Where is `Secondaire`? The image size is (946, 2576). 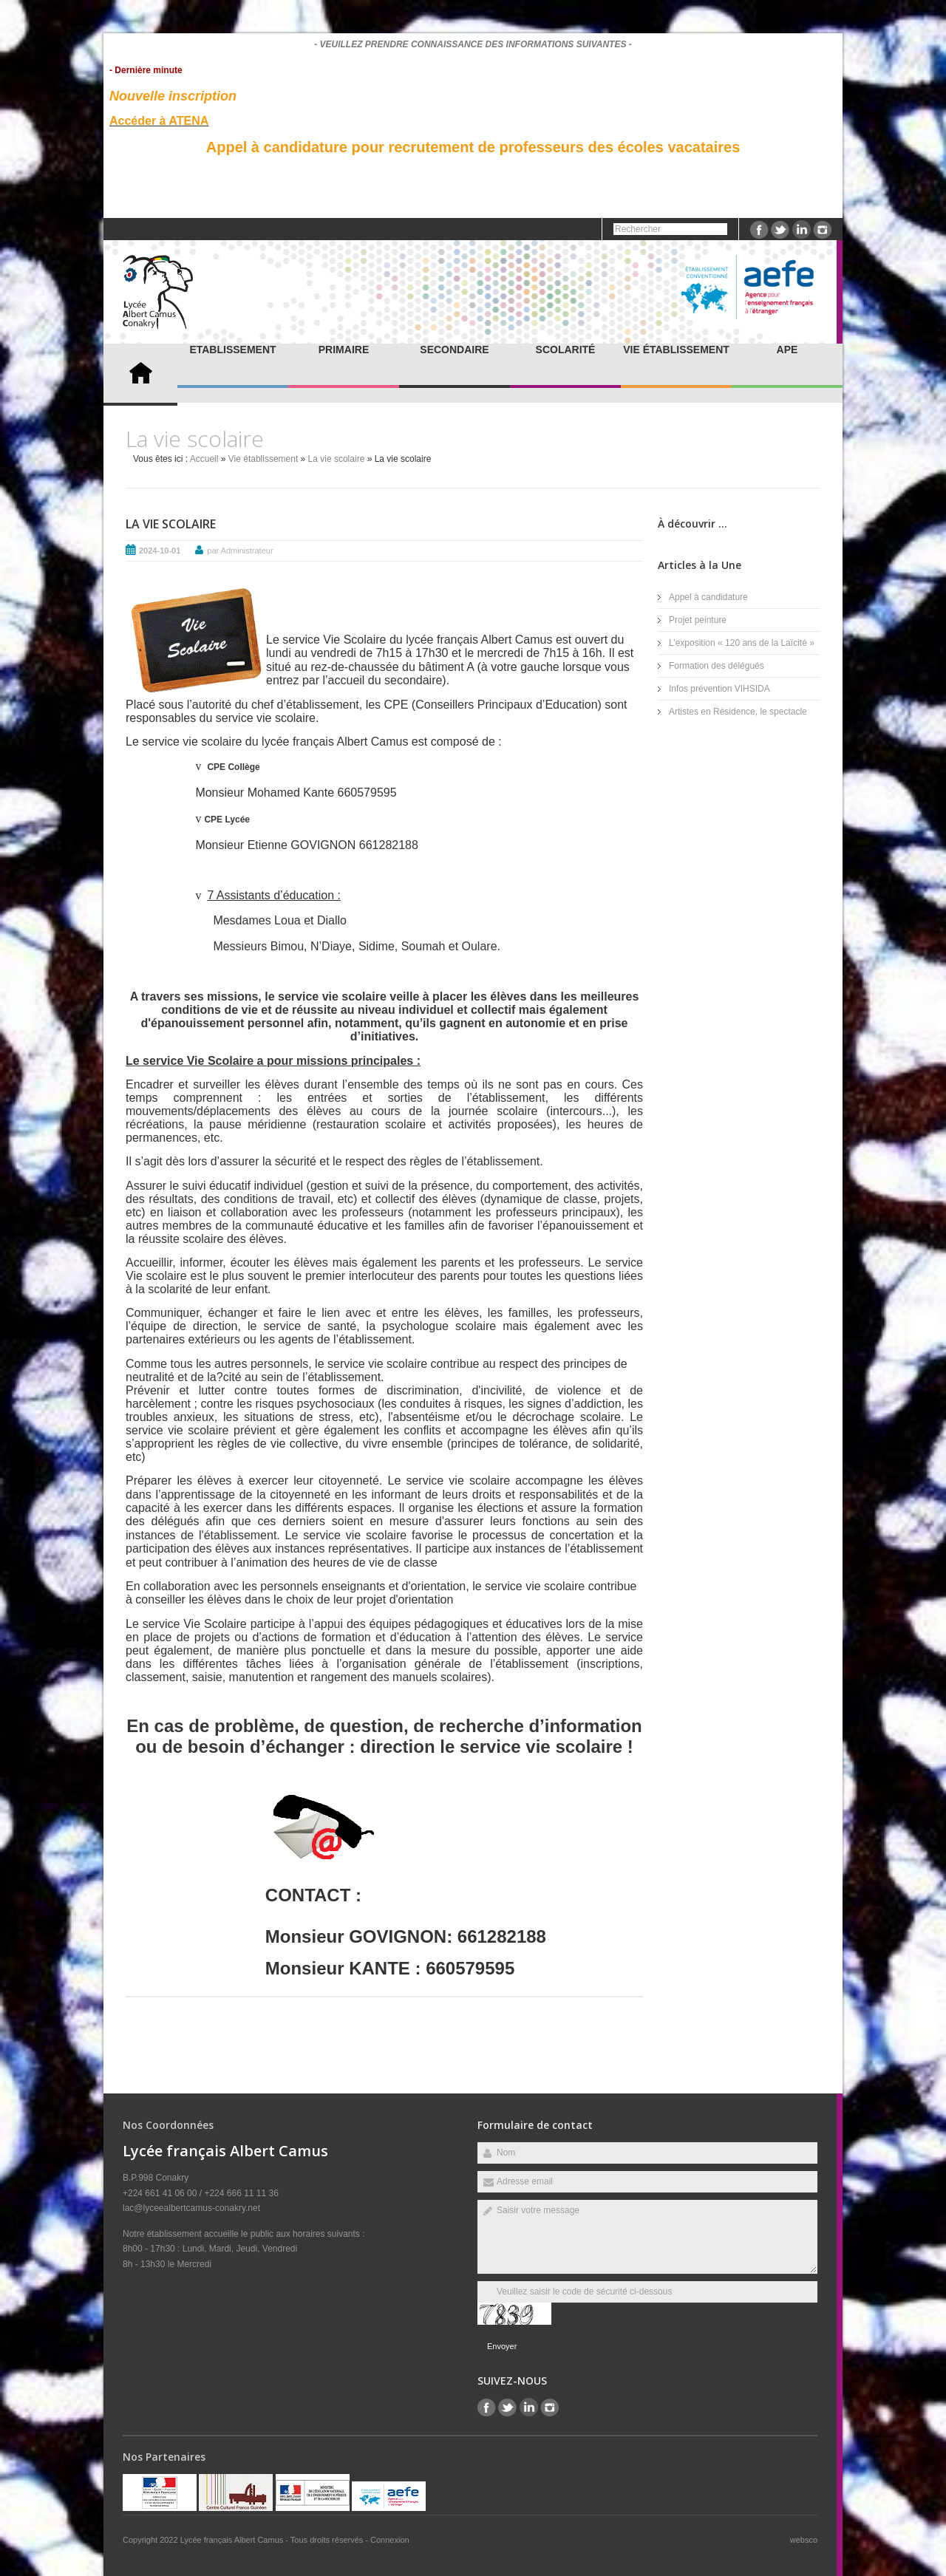 Secondaire is located at coordinates (454, 349).